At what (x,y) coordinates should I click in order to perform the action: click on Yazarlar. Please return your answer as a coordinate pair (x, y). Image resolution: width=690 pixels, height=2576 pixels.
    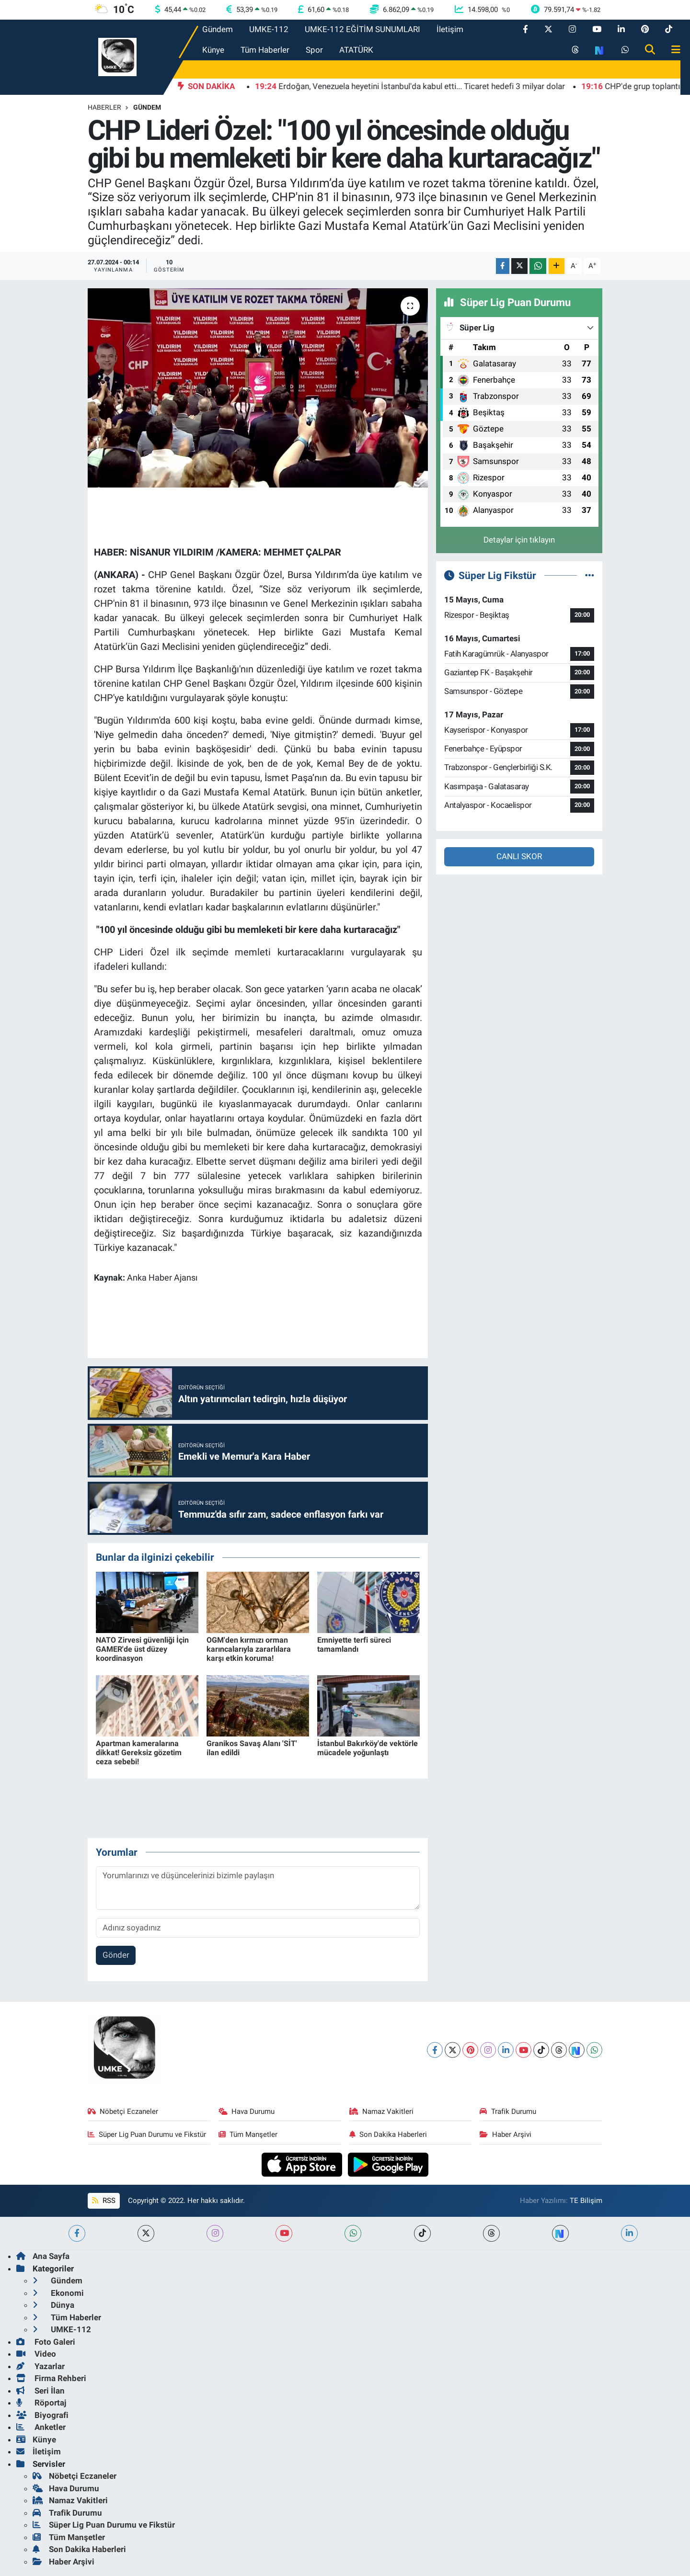
    Looking at the image, I should click on (40, 2366).